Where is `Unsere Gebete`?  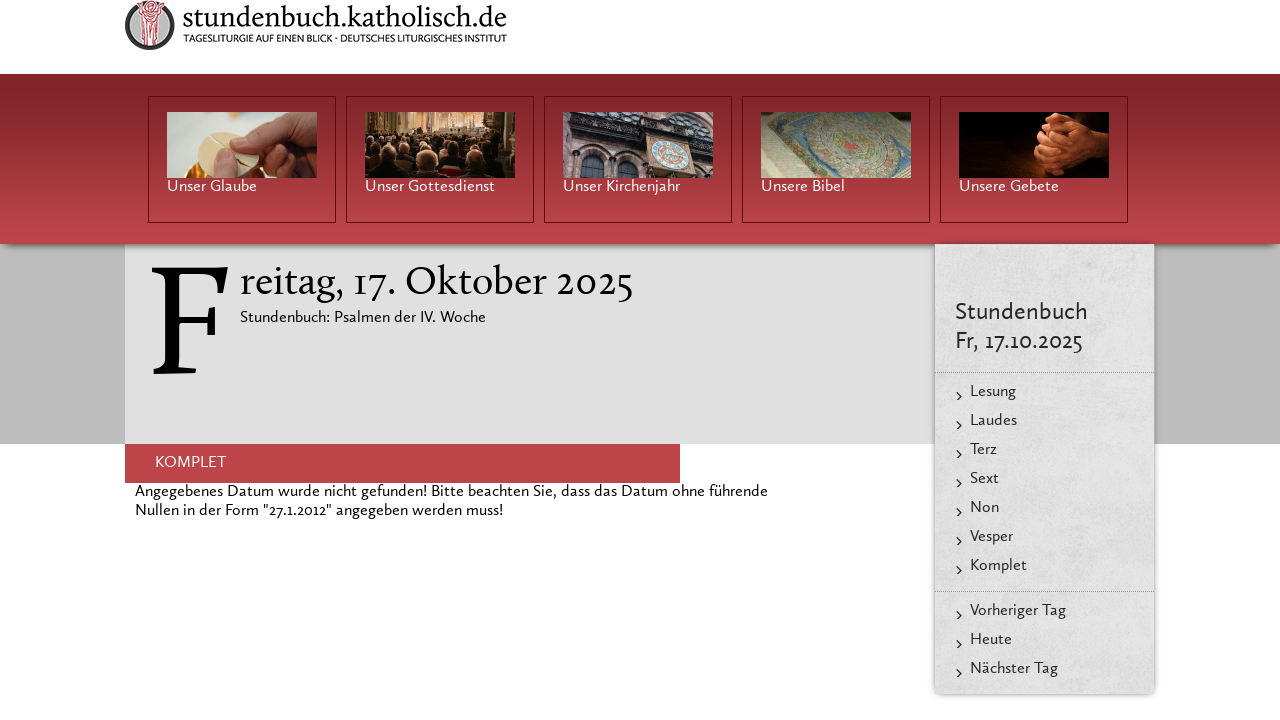
Unsere Gebete is located at coordinates (1009, 187).